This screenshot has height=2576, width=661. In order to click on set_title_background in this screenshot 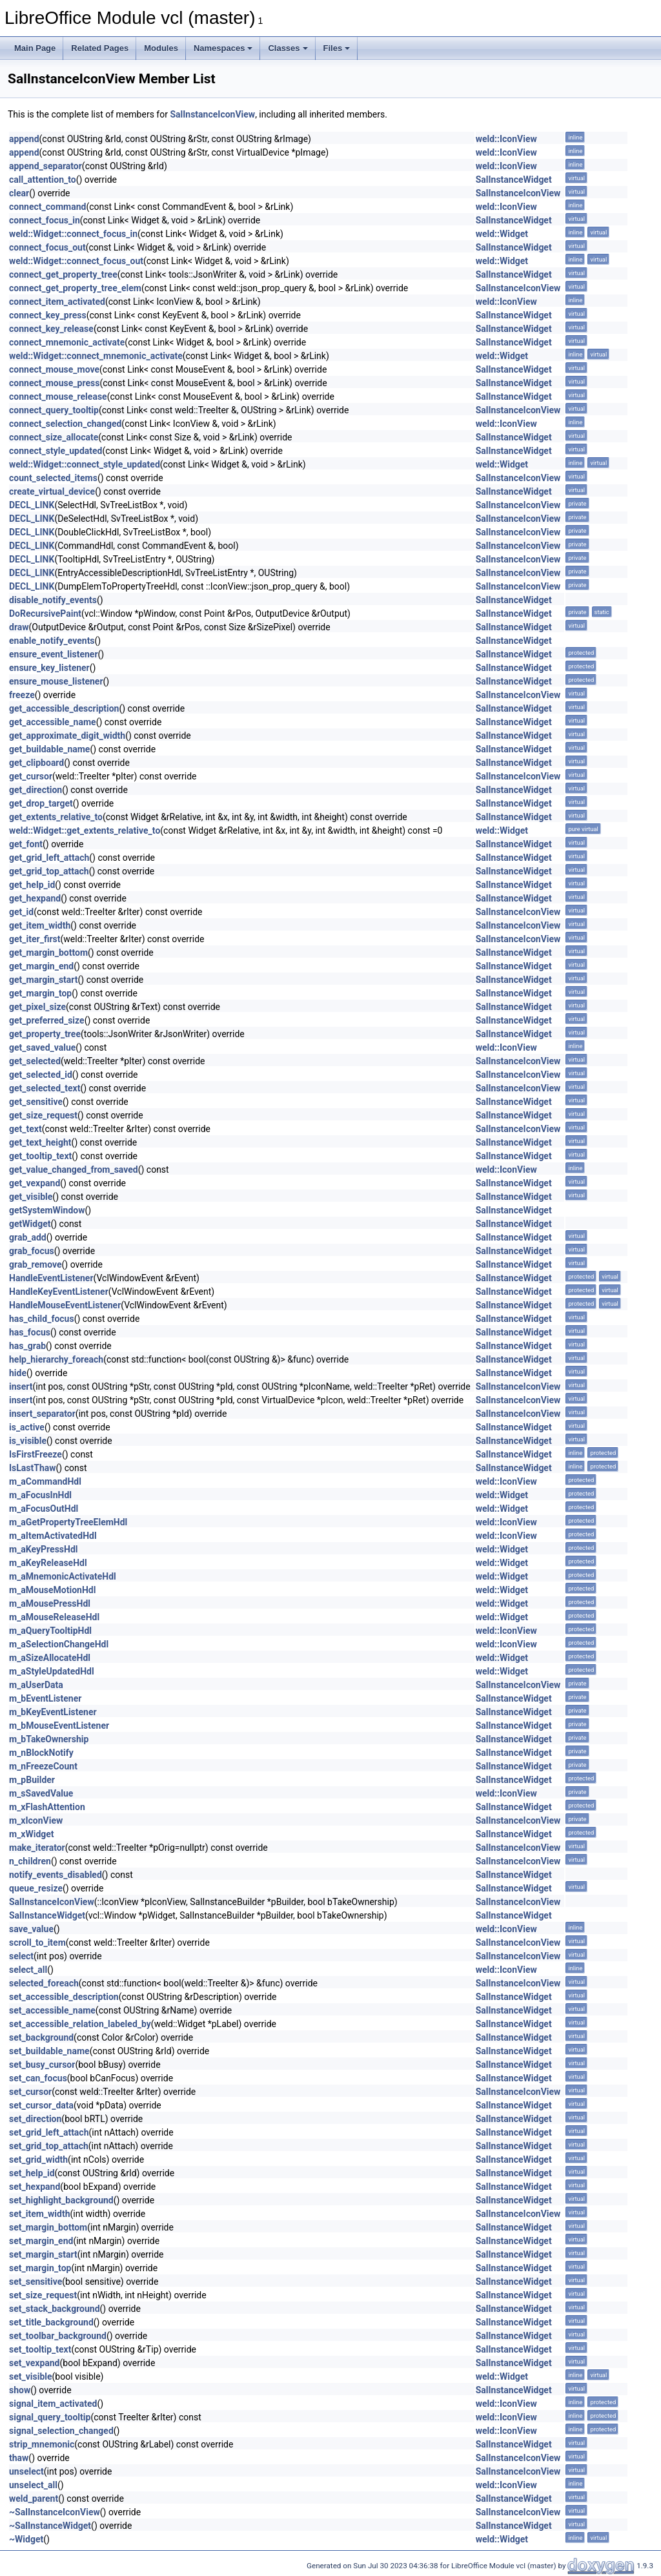, I will do `click(51, 2322)`.